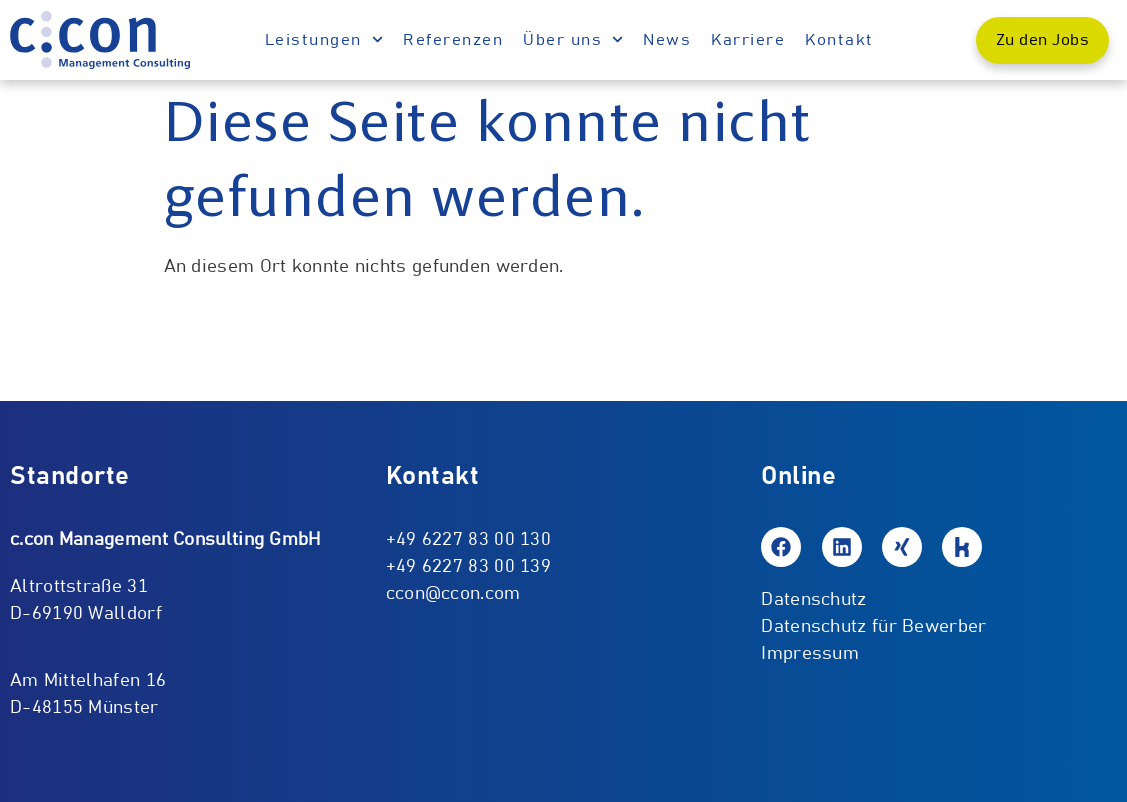 The image size is (1127, 802). What do you see at coordinates (873, 627) in the screenshot?
I see `Datenschutz für Bewerber` at bounding box center [873, 627].